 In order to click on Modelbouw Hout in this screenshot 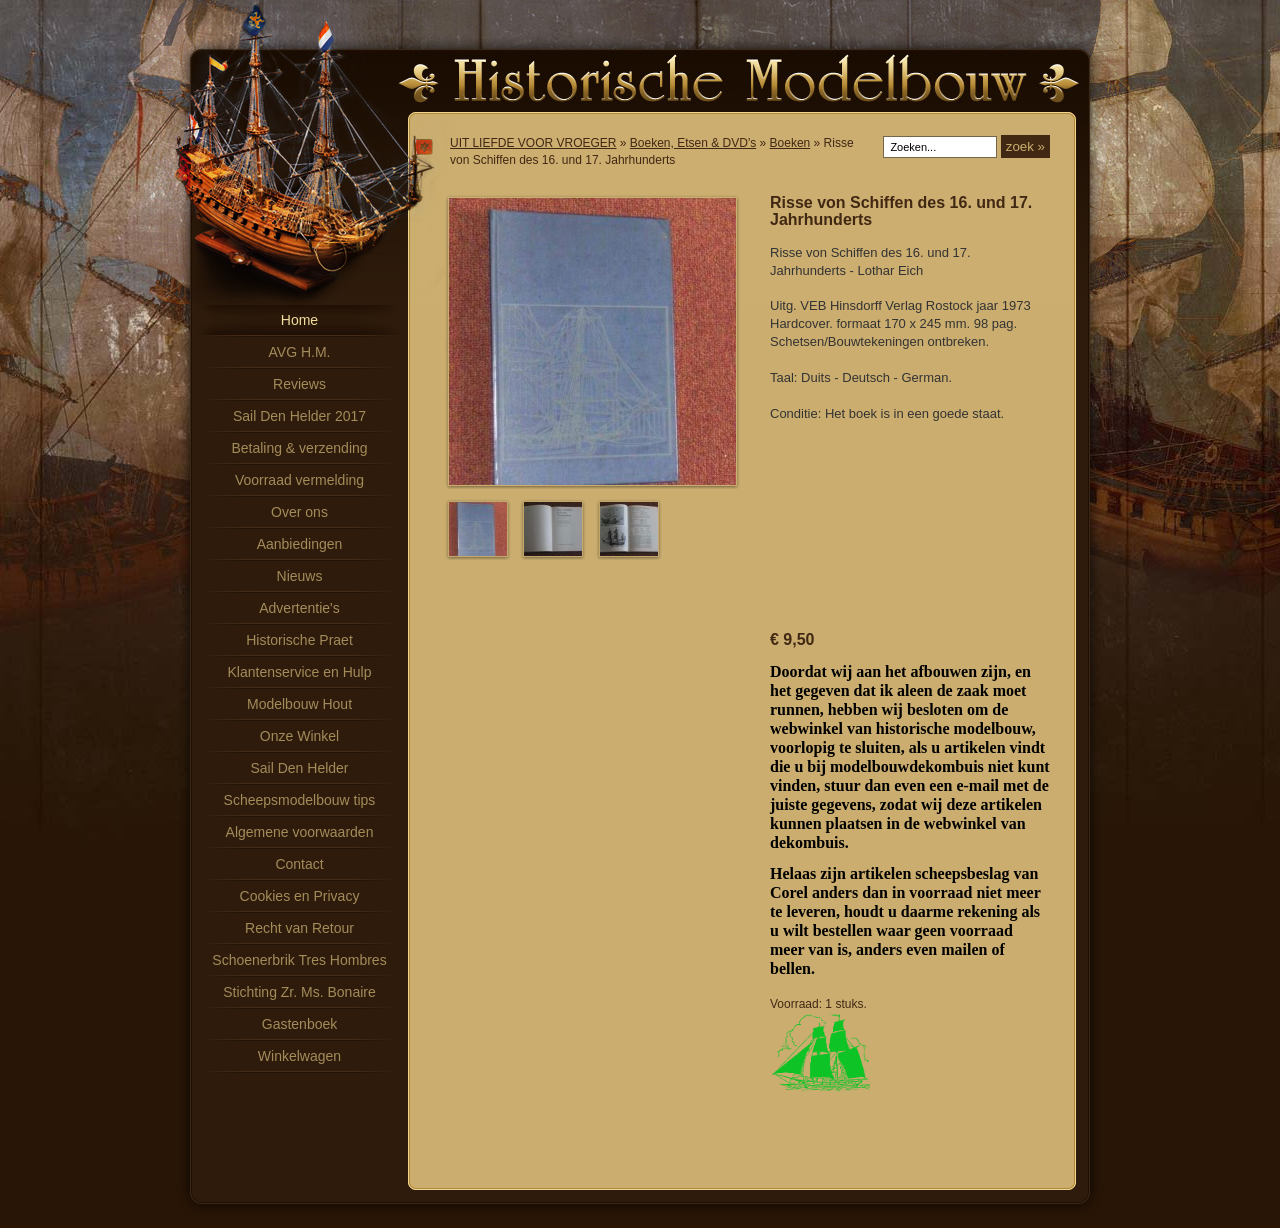, I will do `click(299, 704)`.